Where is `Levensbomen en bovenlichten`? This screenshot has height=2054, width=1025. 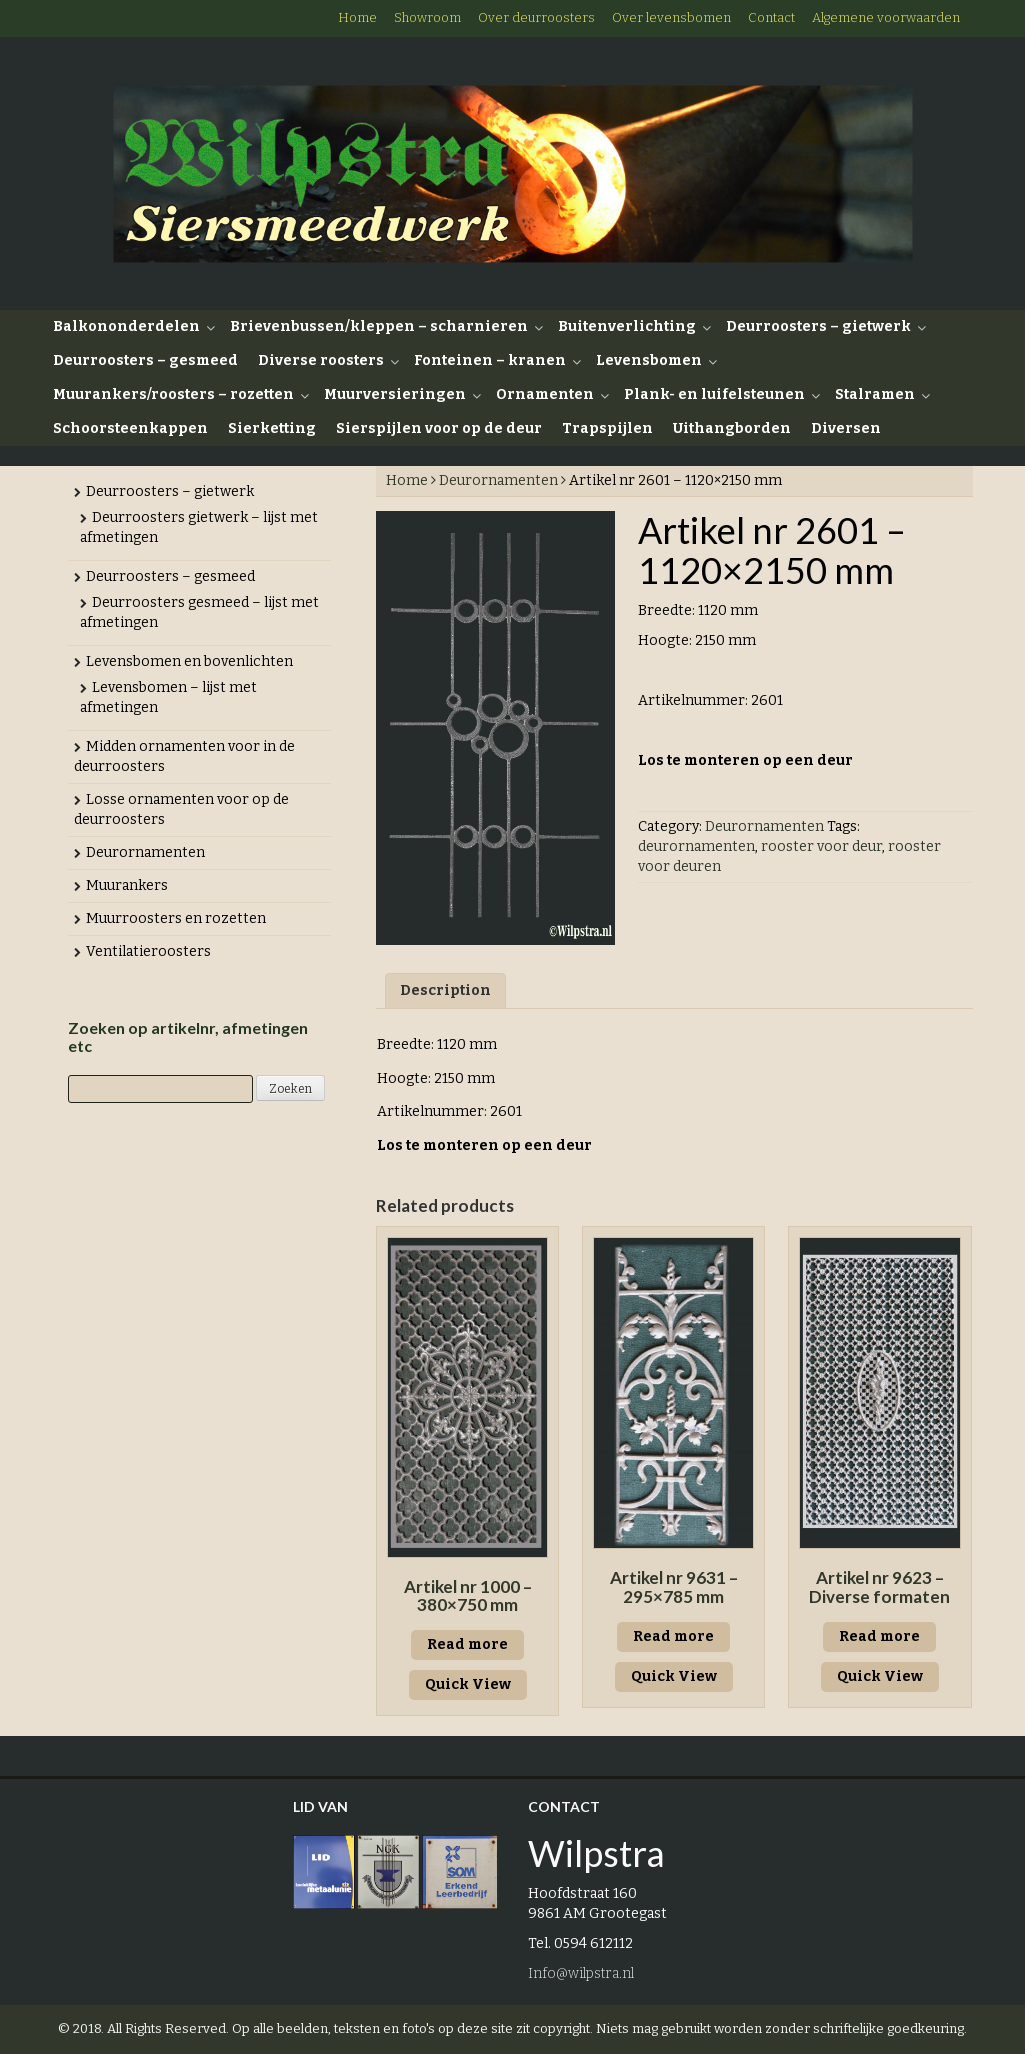
Levensbomen en bovenlichten is located at coordinates (189, 661).